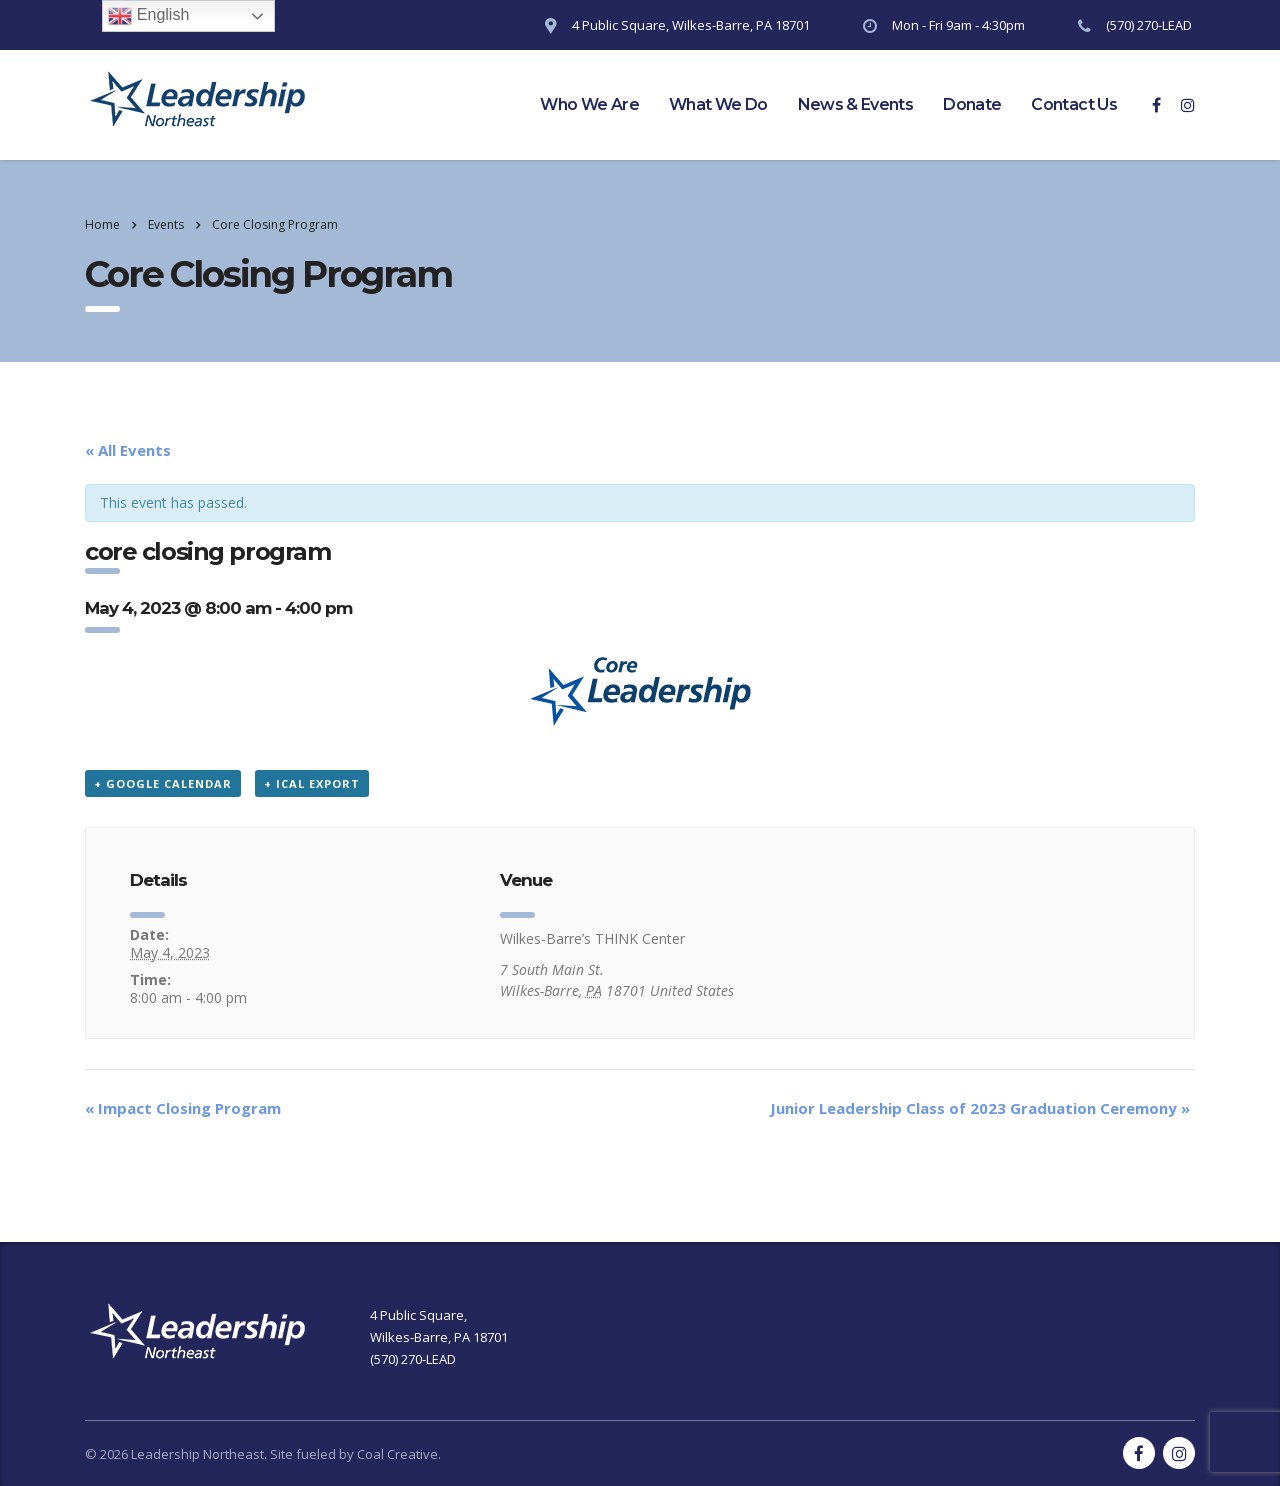 The image size is (1280, 1486). Describe the element at coordinates (102, 224) in the screenshot. I see `Home` at that location.